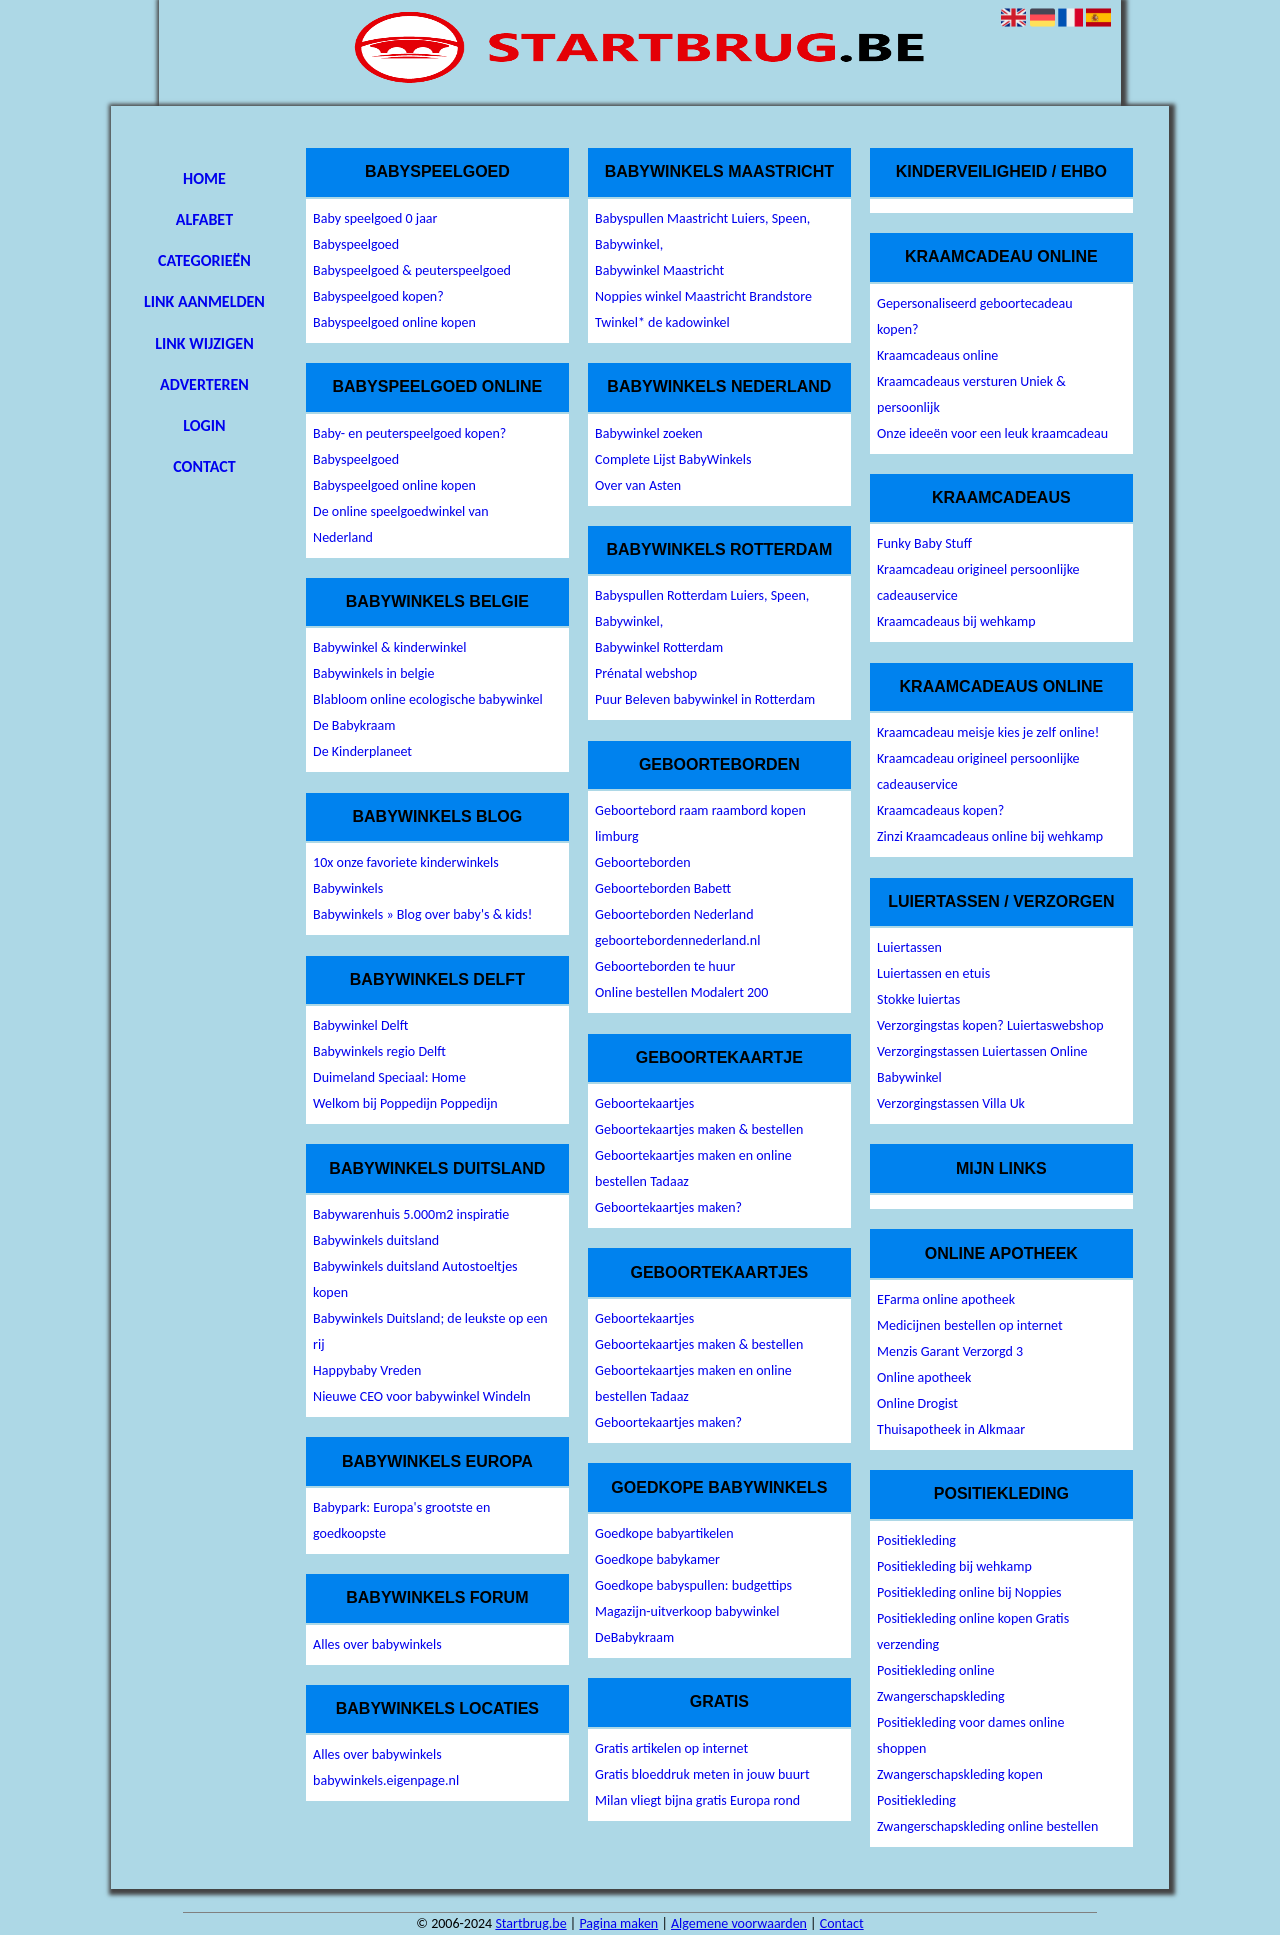 The width and height of the screenshot is (1280, 1935). Describe the element at coordinates (644, 1103) in the screenshot. I see `Geboortekaartjes` at that location.